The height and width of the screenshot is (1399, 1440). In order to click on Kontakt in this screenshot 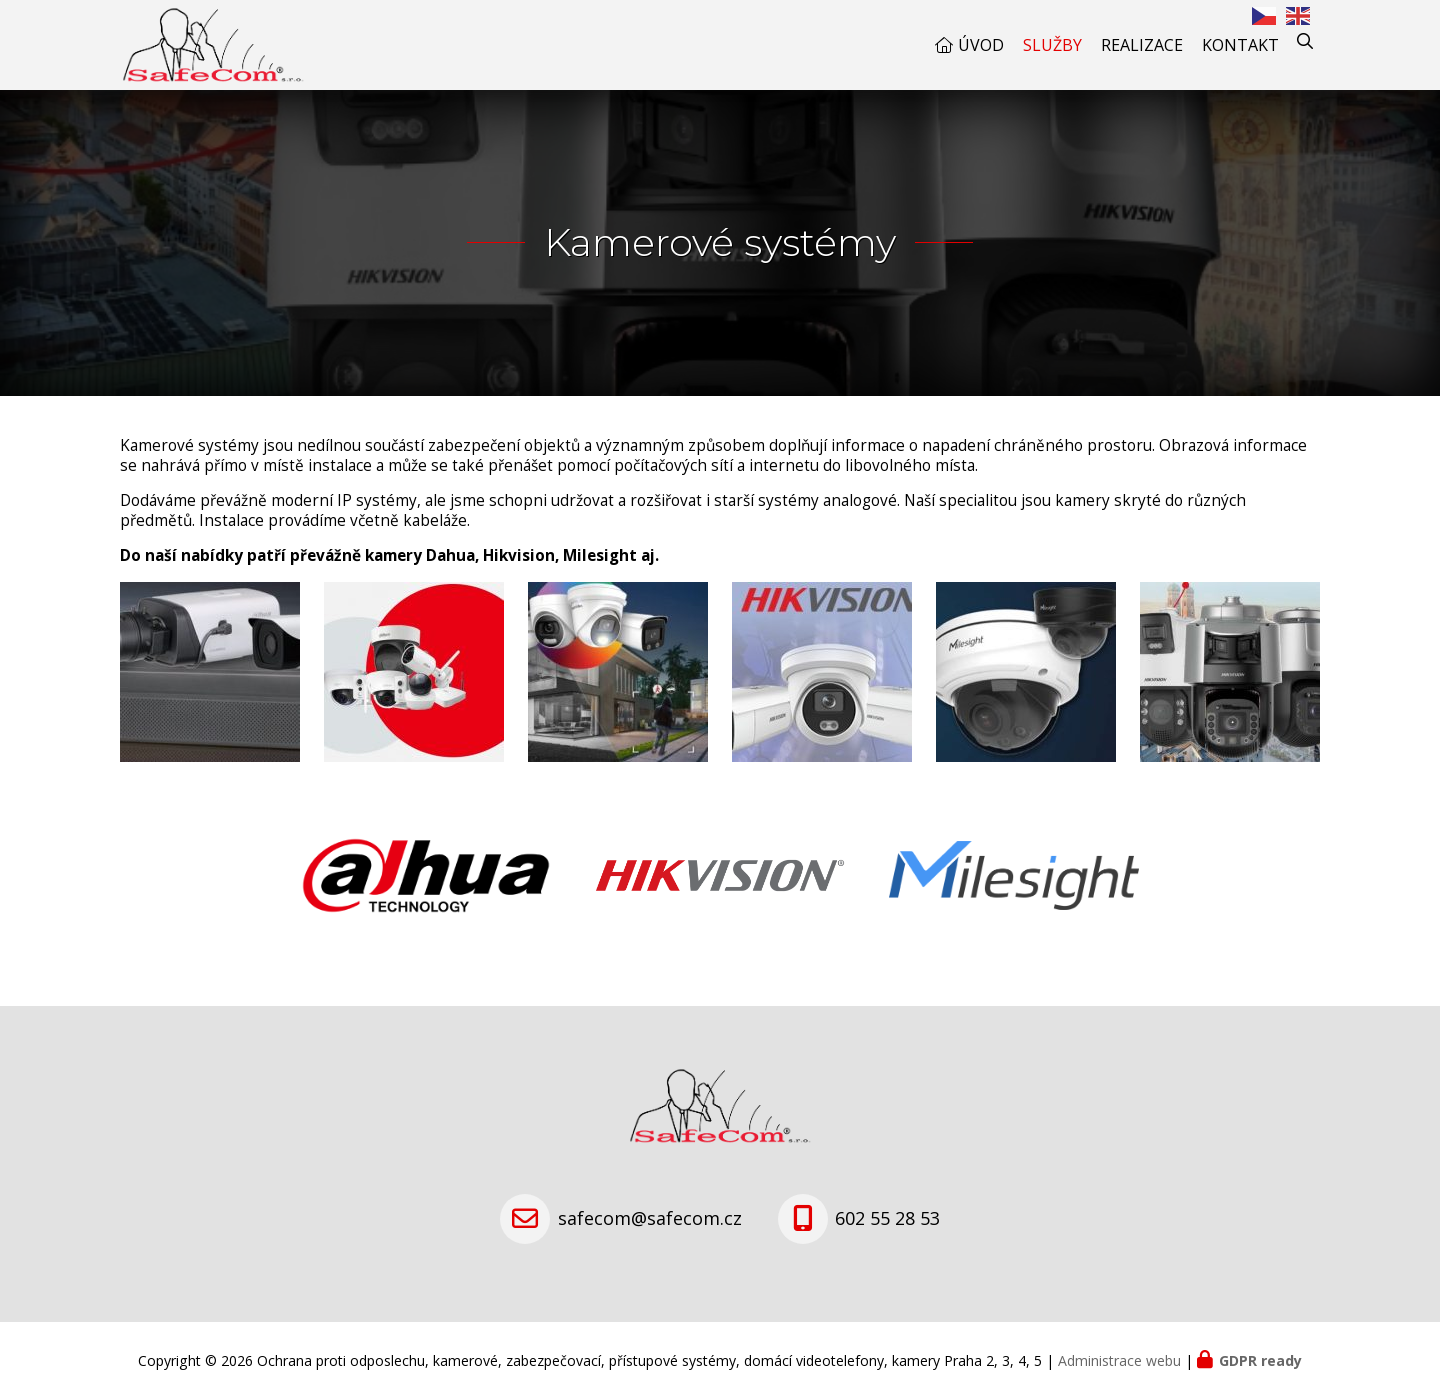, I will do `click(1240, 45)`.